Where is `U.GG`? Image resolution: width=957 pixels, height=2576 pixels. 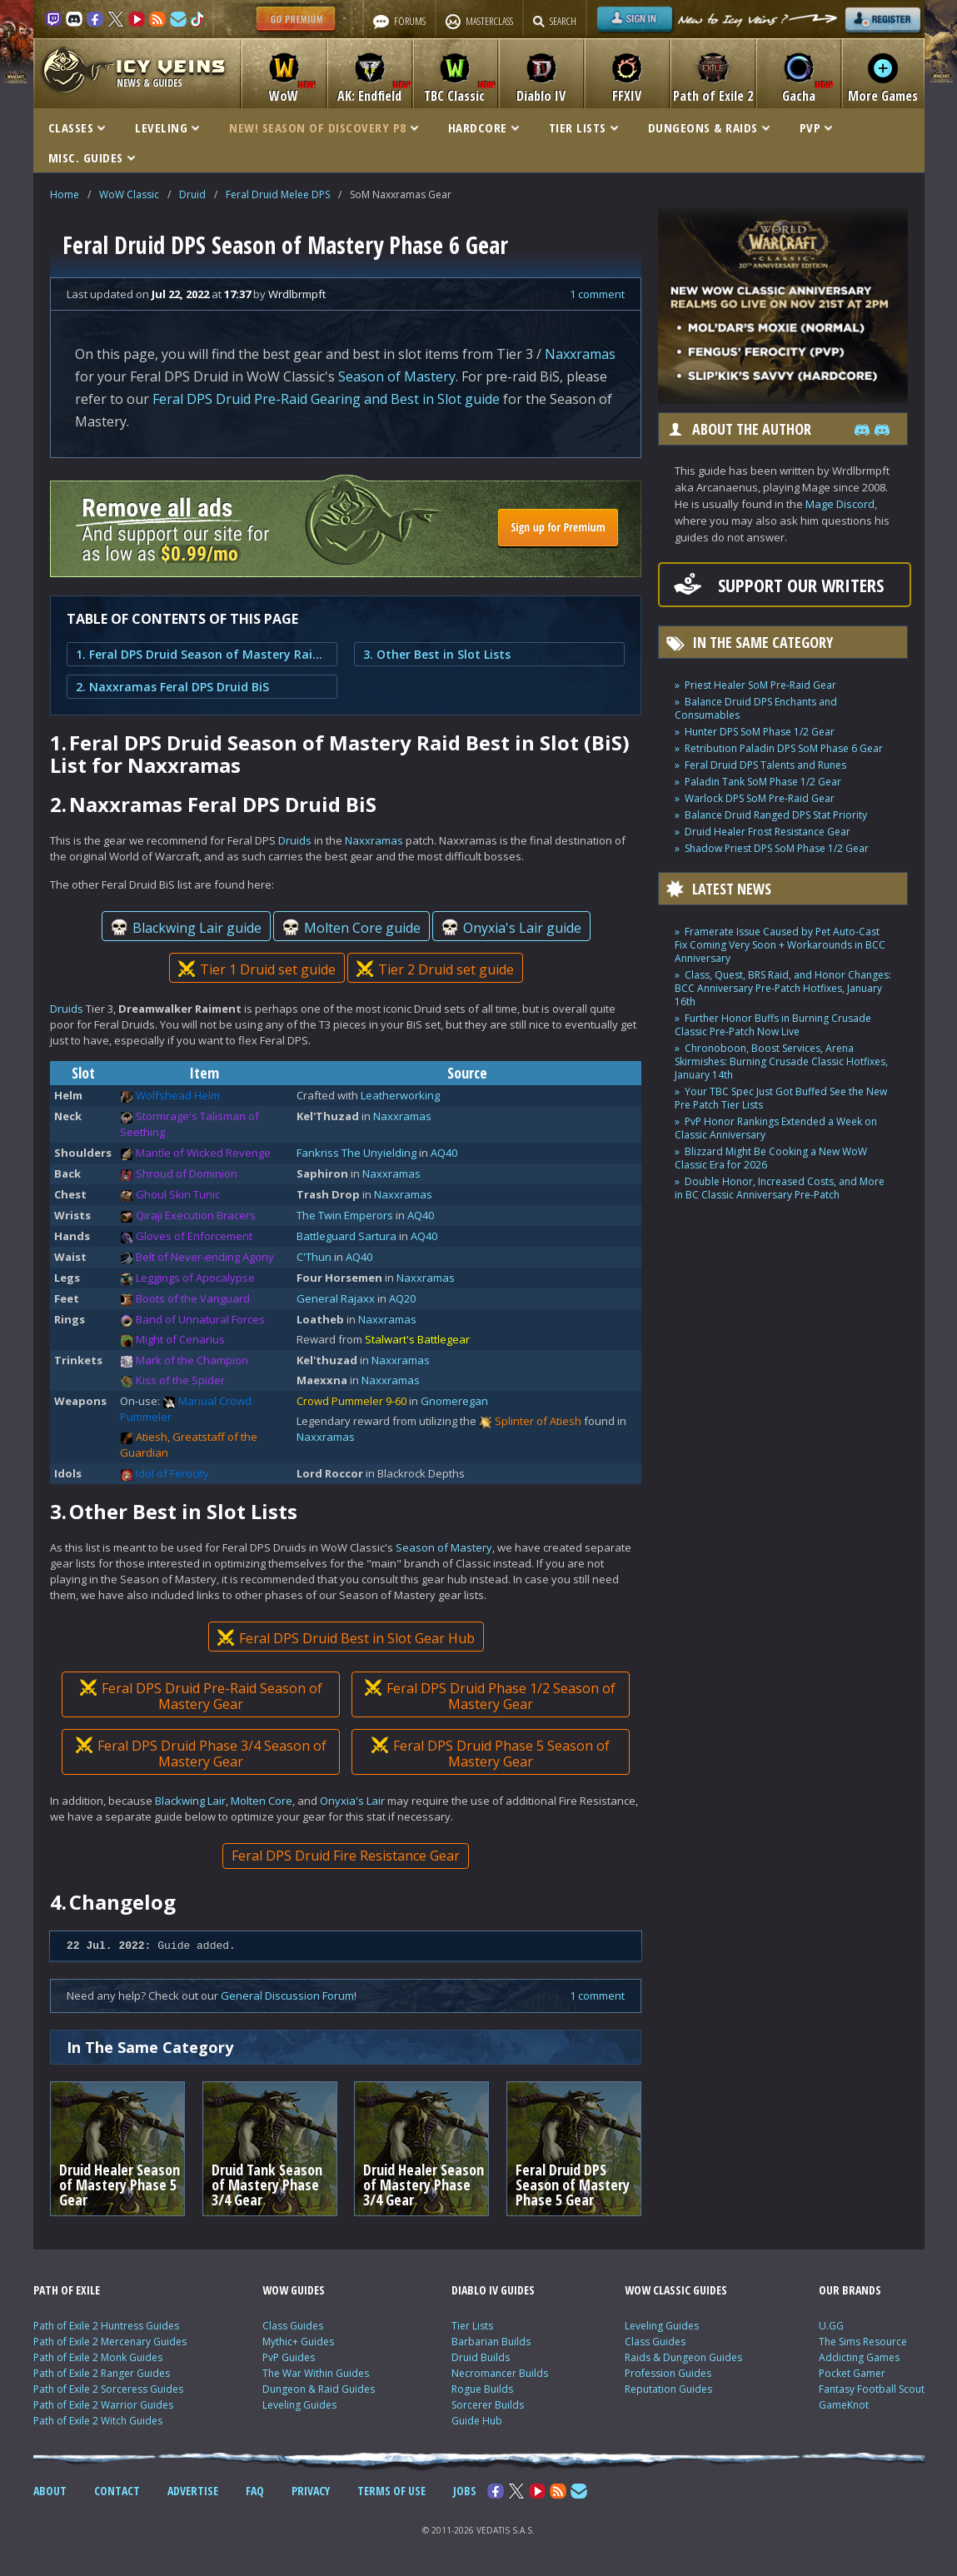
U.GG is located at coordinates (831, 2326).